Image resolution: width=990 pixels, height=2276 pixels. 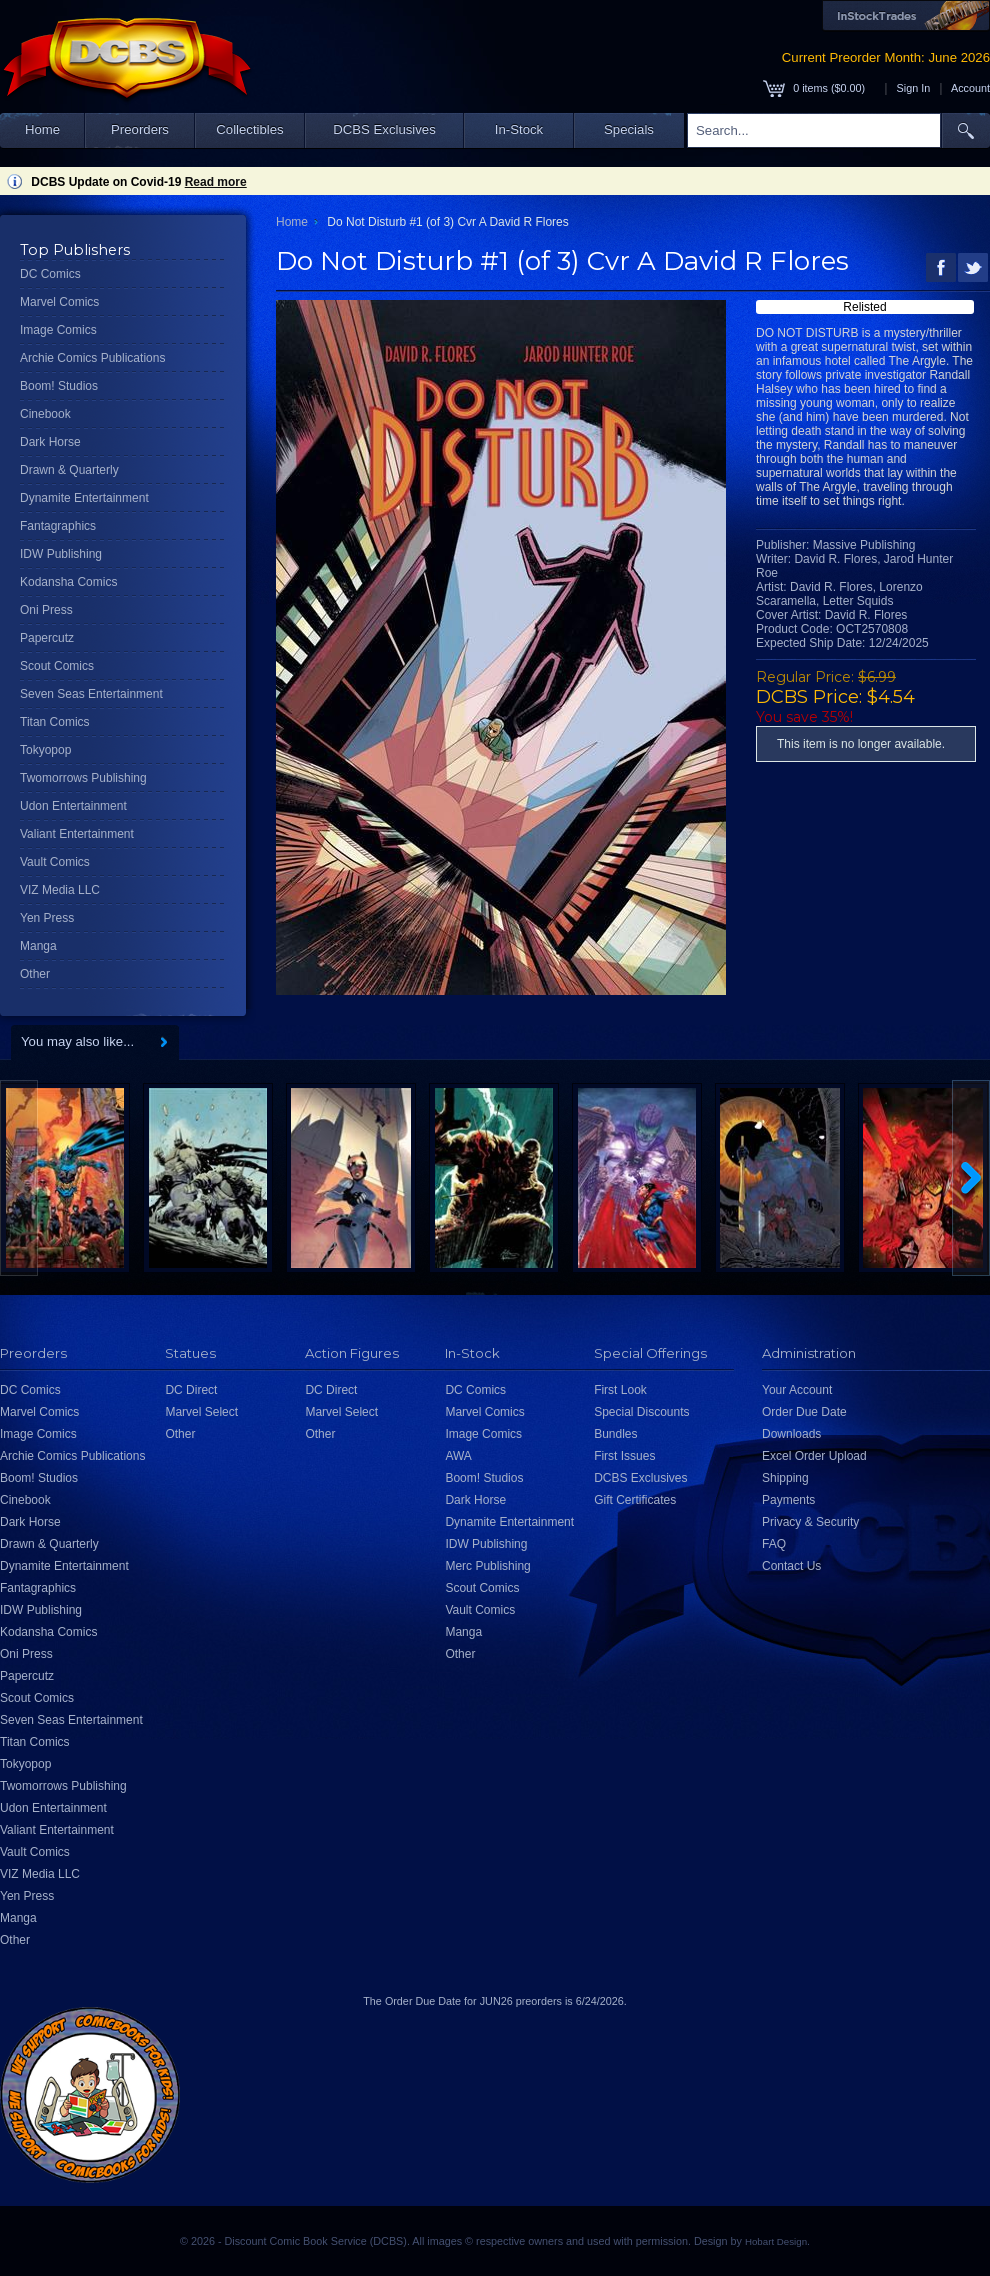 I want to click on VIZ Media LLC, so click(x=60, y=890).